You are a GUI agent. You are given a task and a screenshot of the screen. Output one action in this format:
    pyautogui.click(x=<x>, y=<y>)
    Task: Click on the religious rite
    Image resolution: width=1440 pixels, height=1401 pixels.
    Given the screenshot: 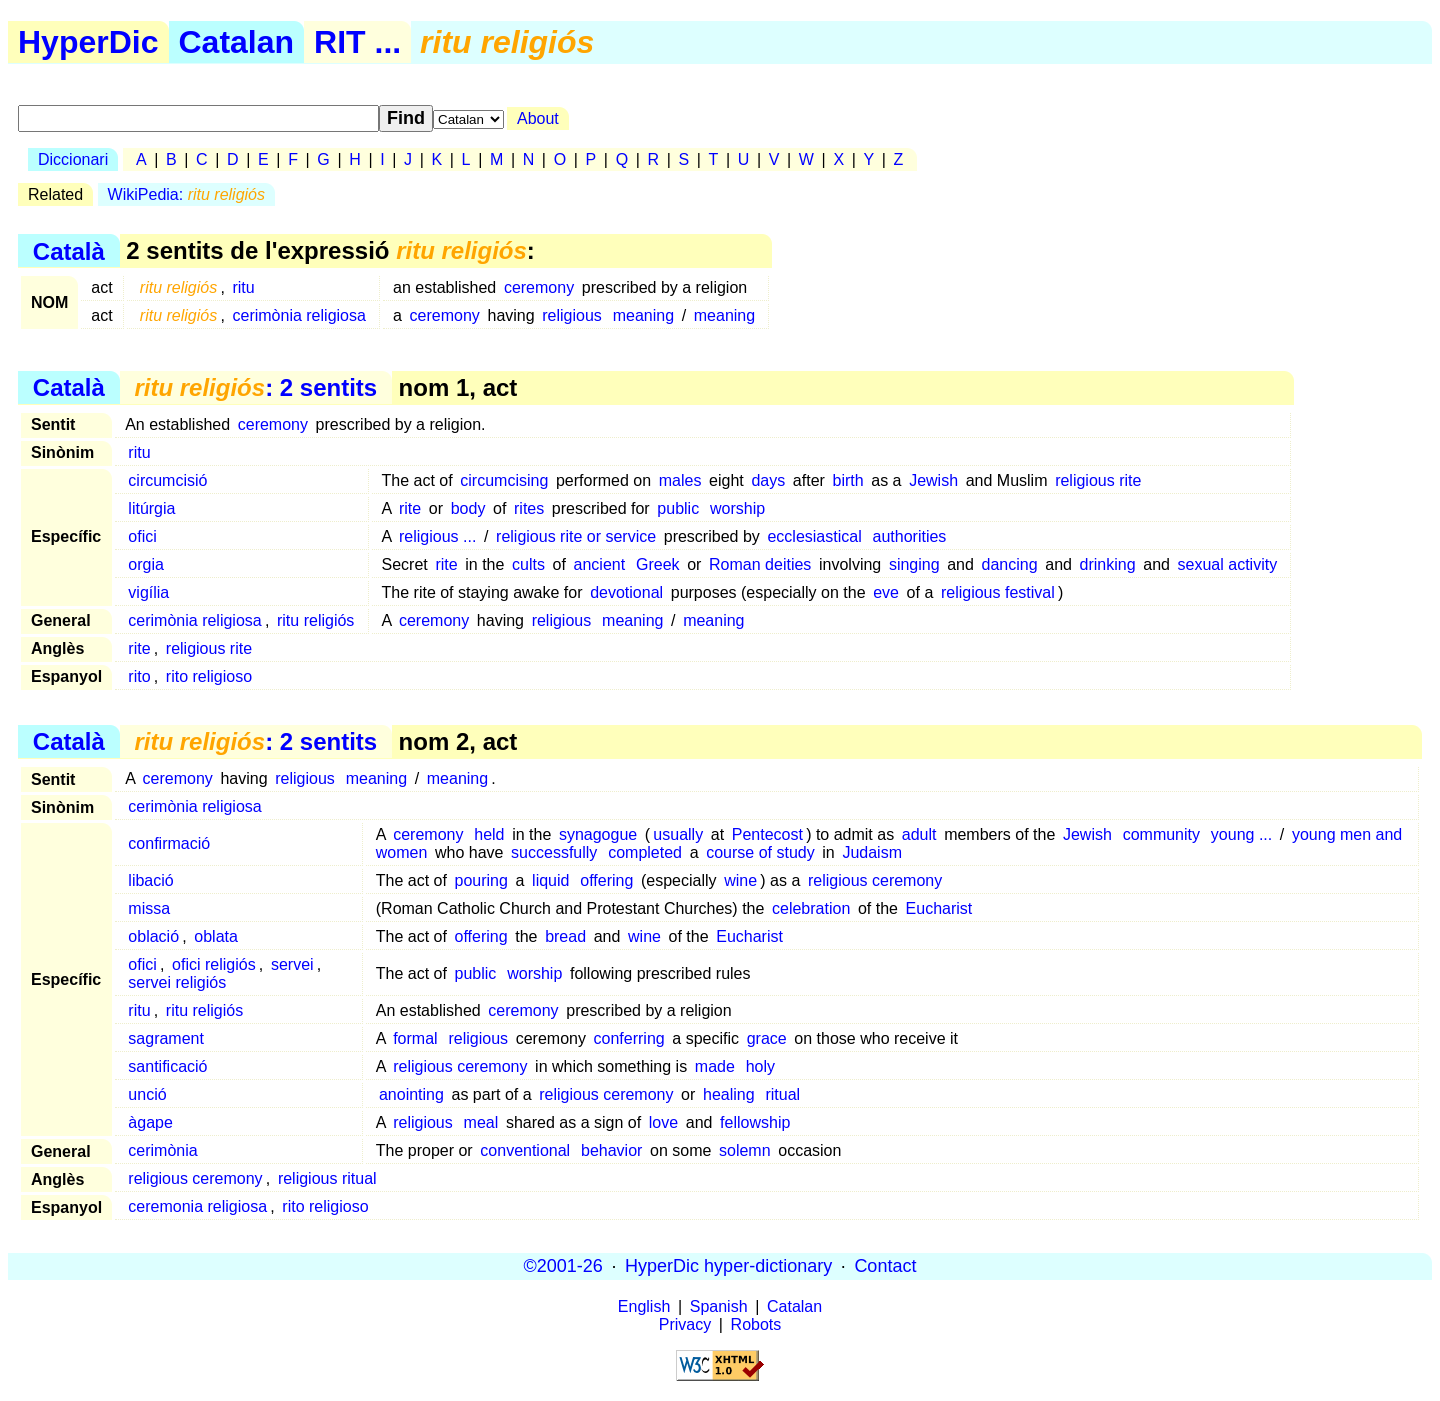 What is the action you would take?
    pyautogui.click(x=1098, y=480)
    